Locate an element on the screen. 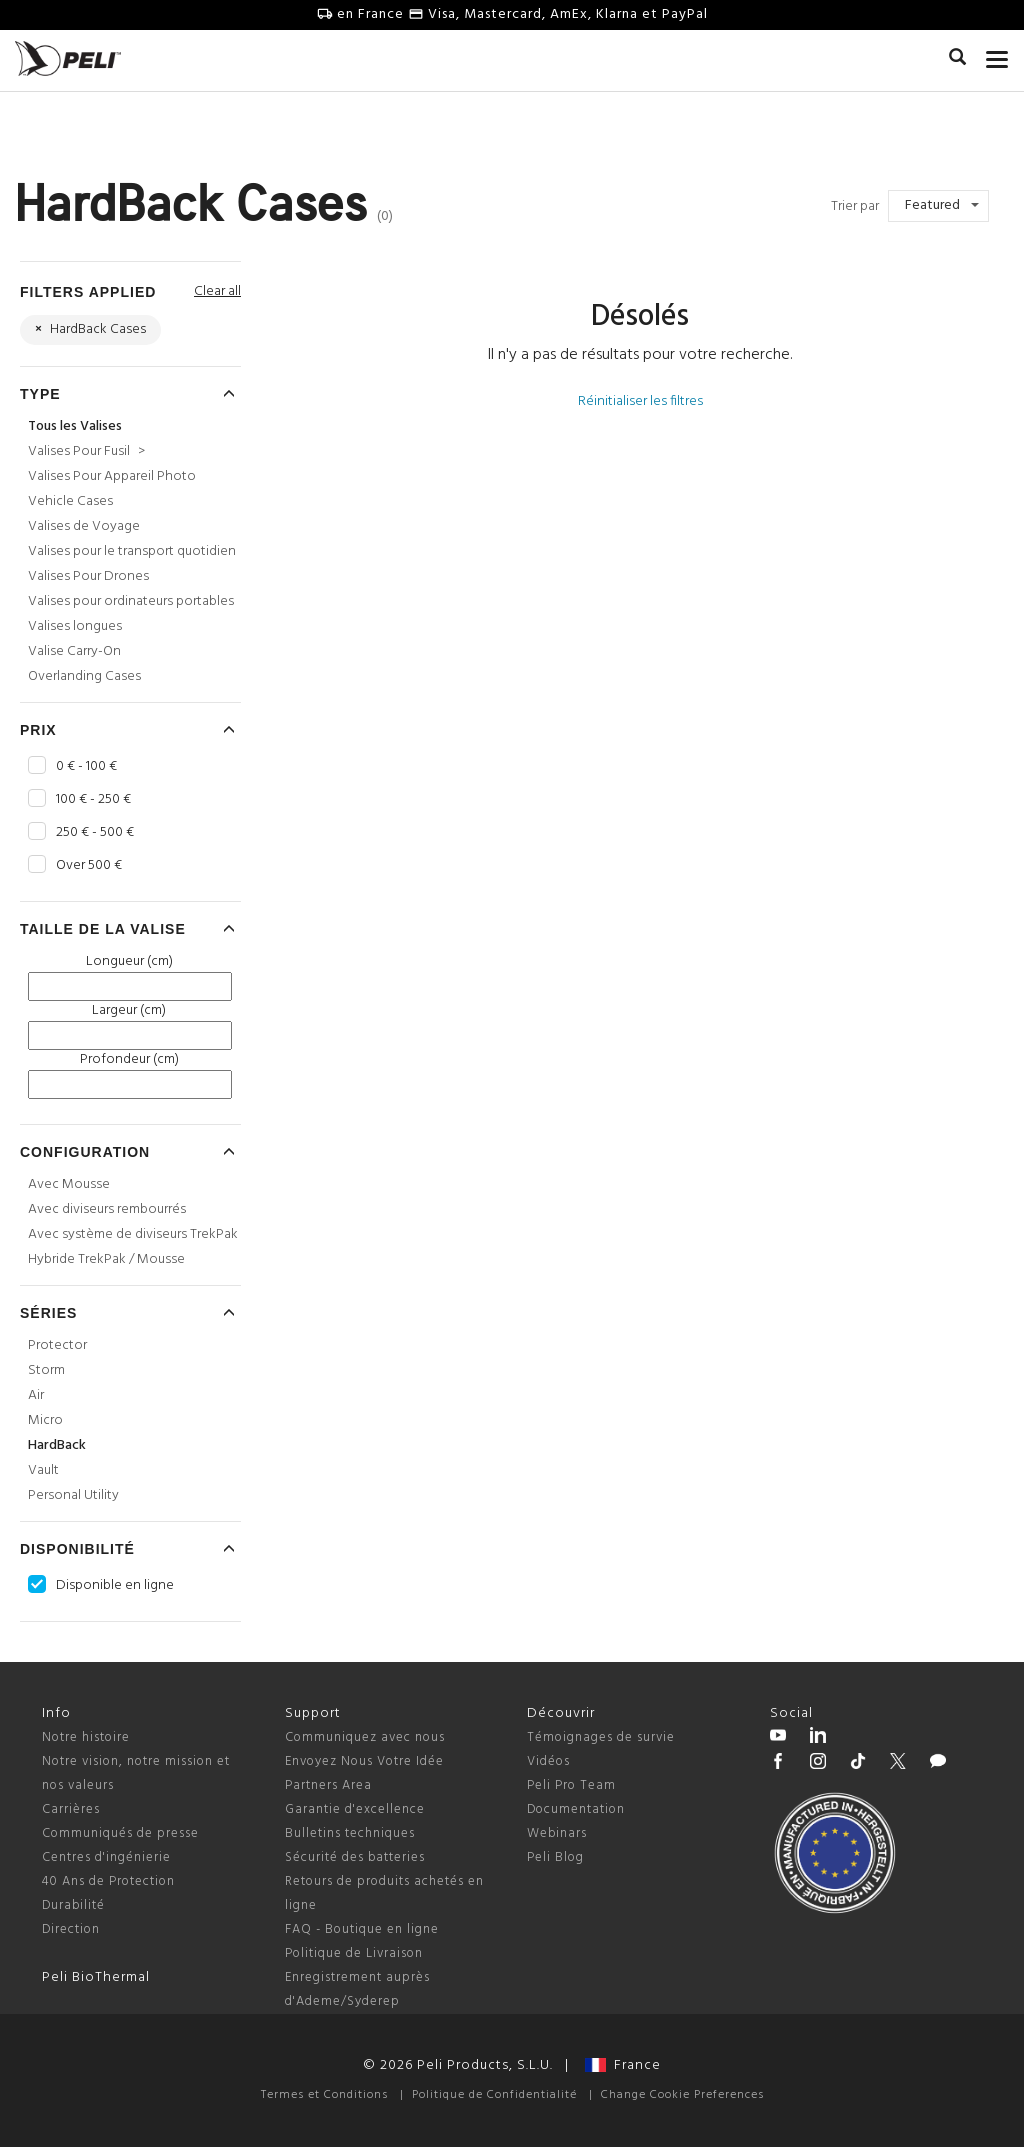 The image size is (1024, 2147). Over 500 € is located at coordinates (89, 866).